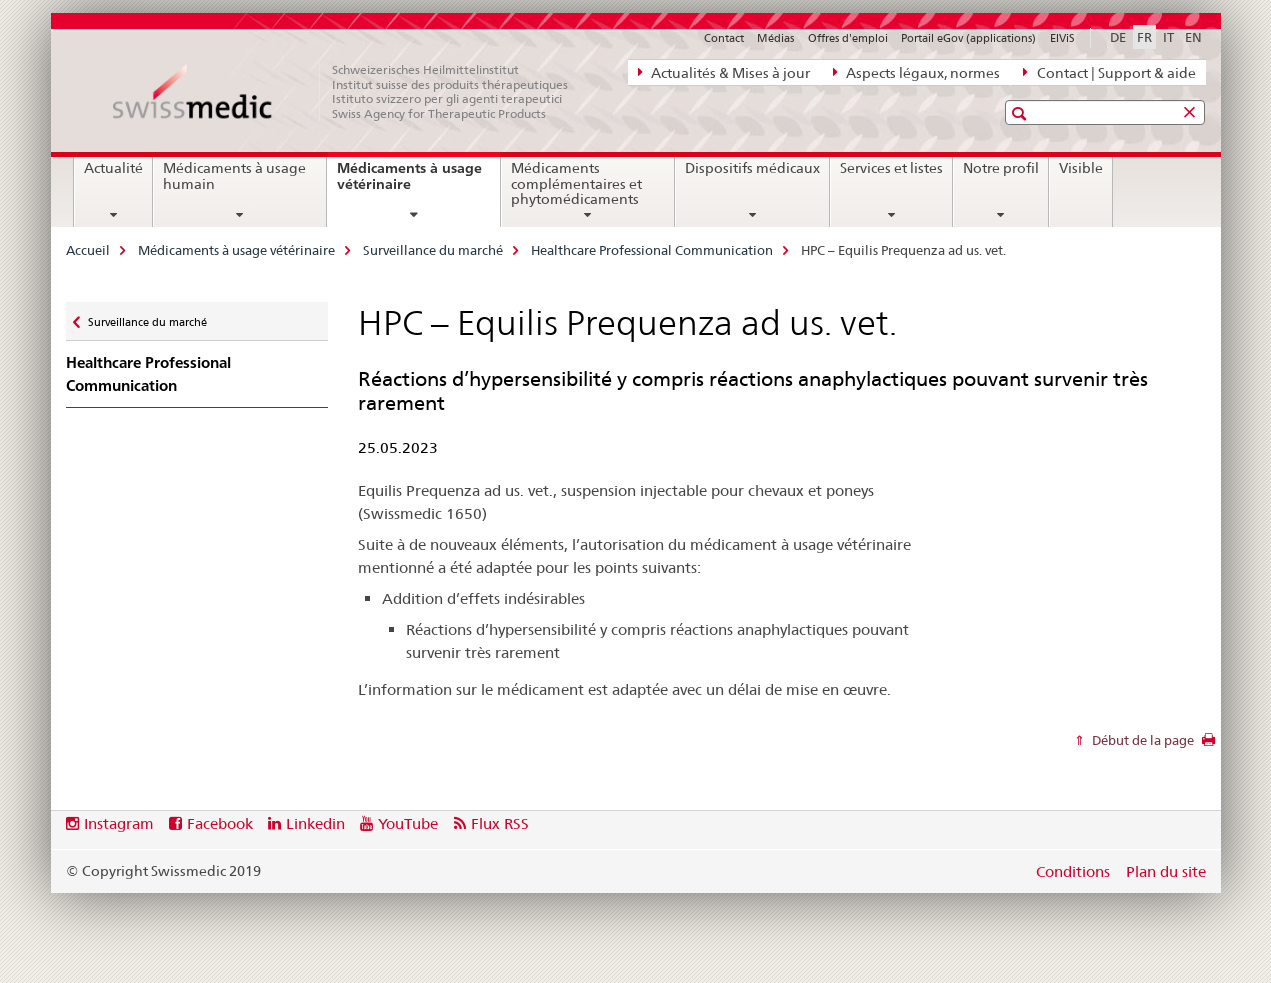 This screenshot has width=1271, height=983. Describe the element at coordinates (88, 250) in the screenshot. I see `Accueil` at that location.